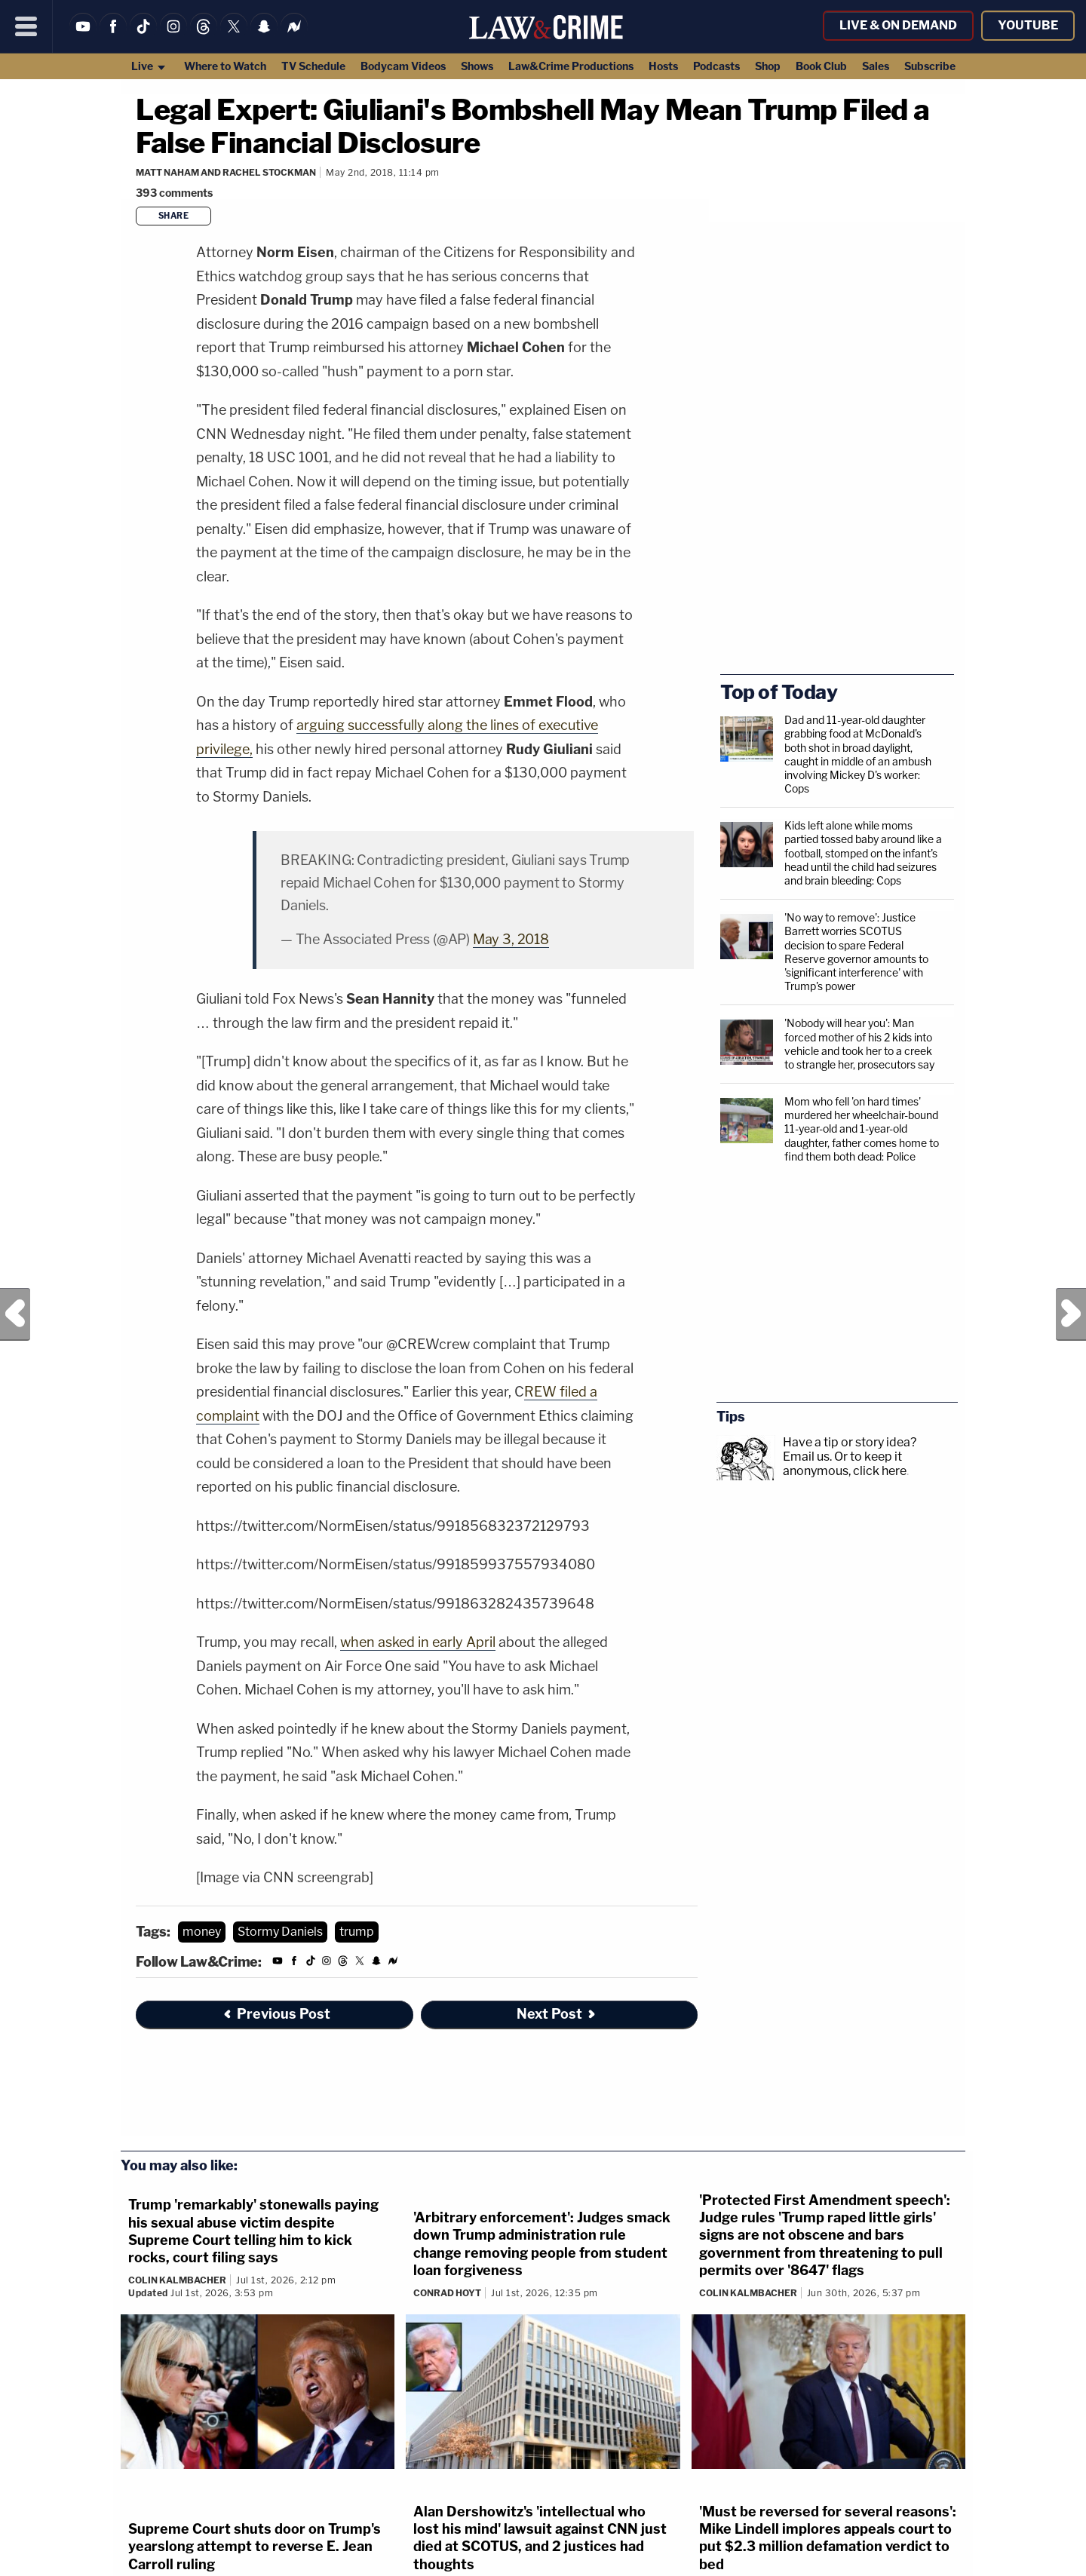  I want to click on Podcasts, so click(716, 66).